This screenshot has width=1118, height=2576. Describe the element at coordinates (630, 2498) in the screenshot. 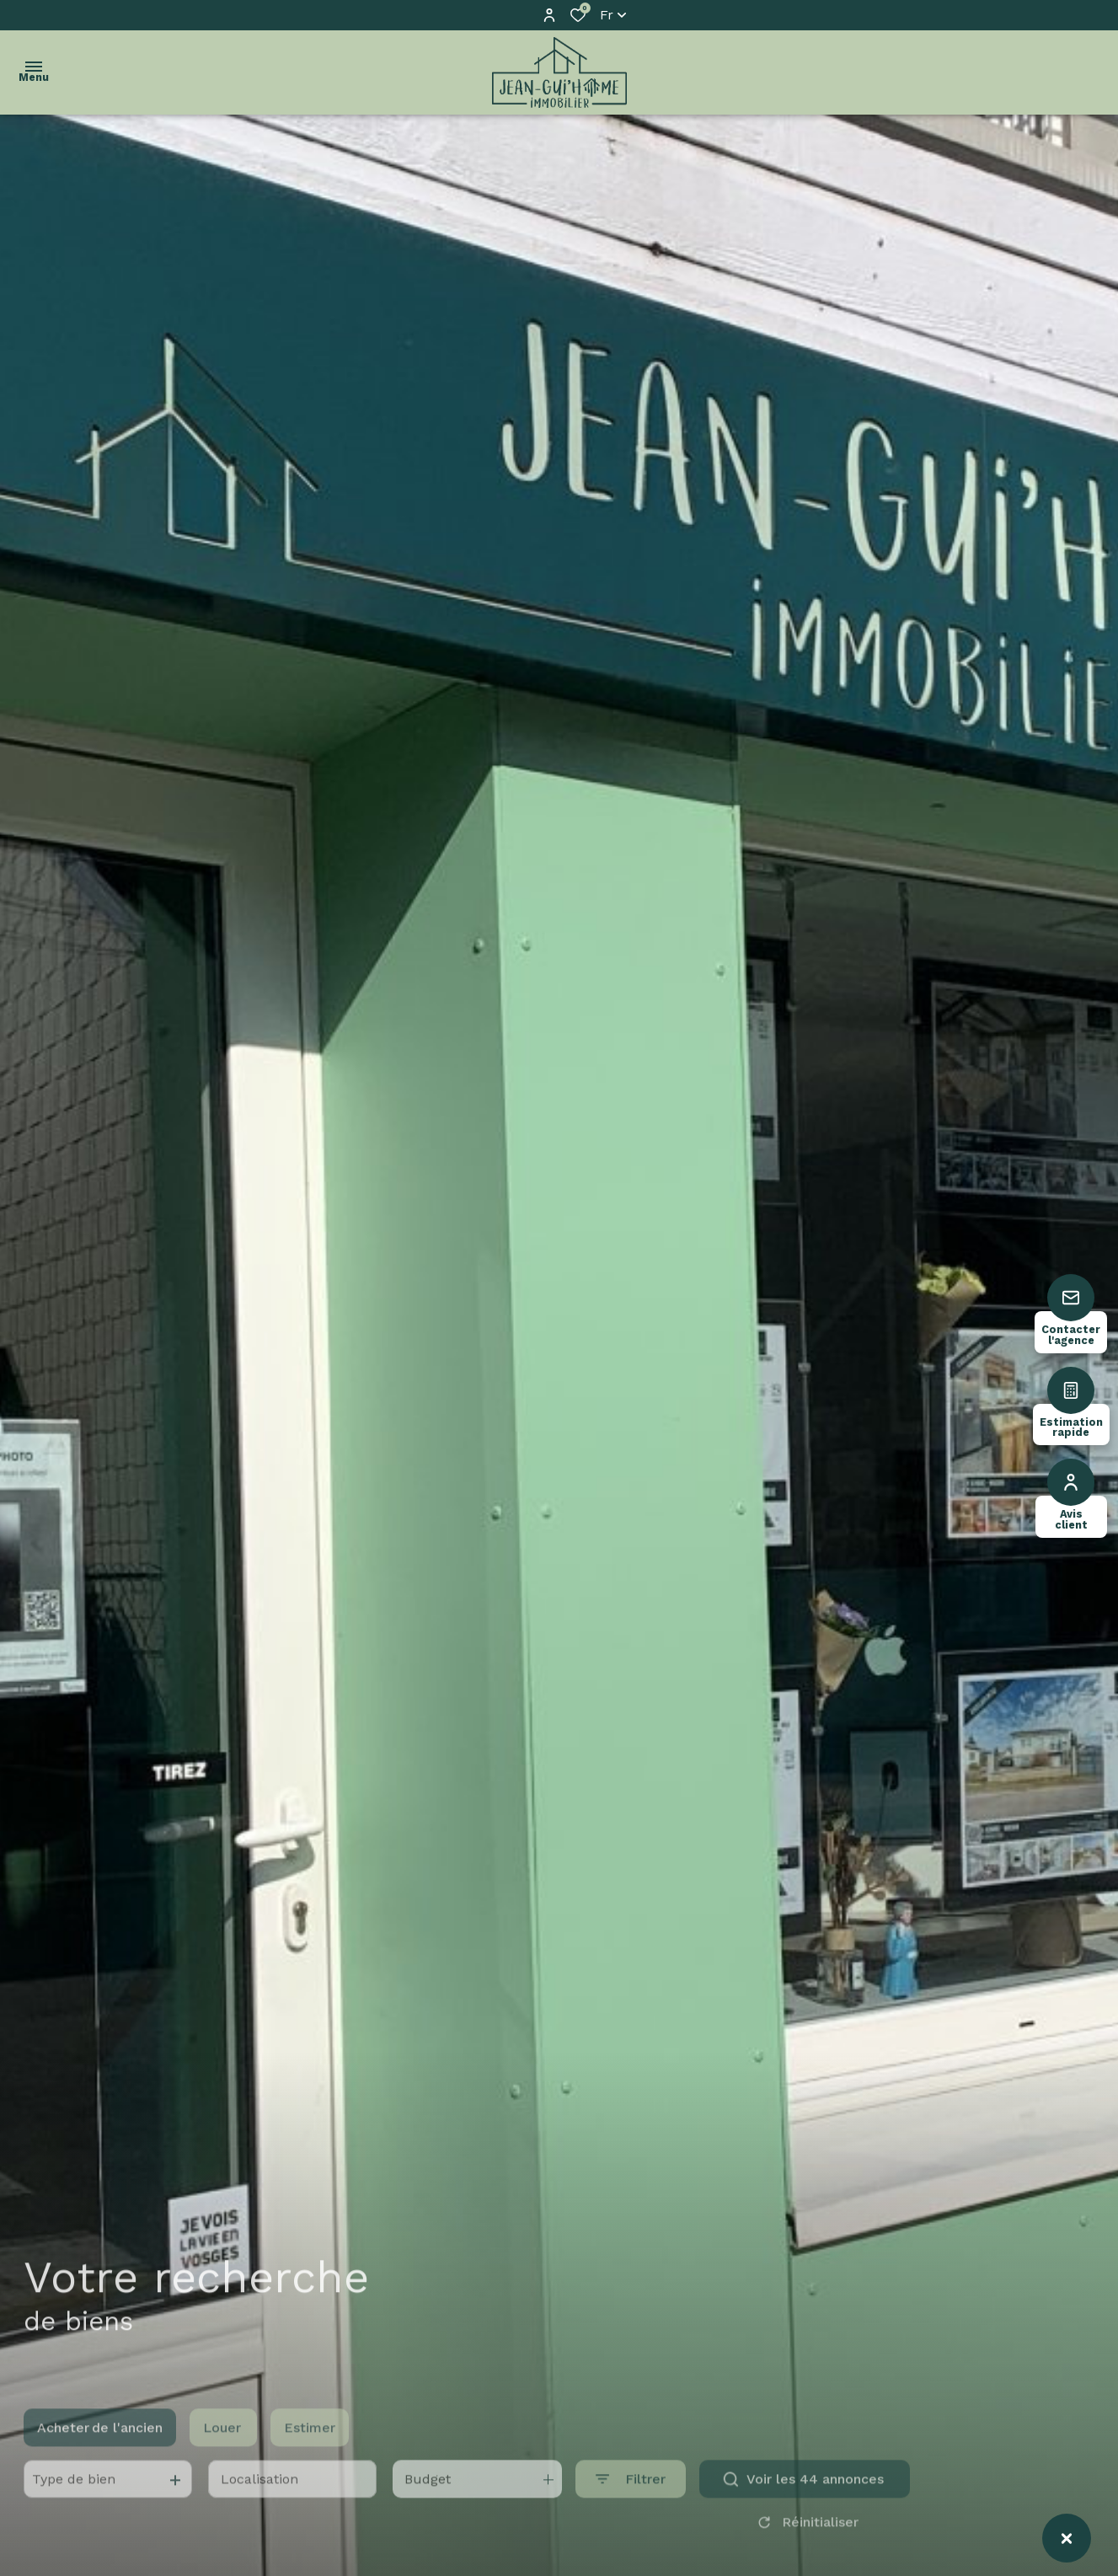

I see `[Ouvrir le formulaire de recherche]` at that location.